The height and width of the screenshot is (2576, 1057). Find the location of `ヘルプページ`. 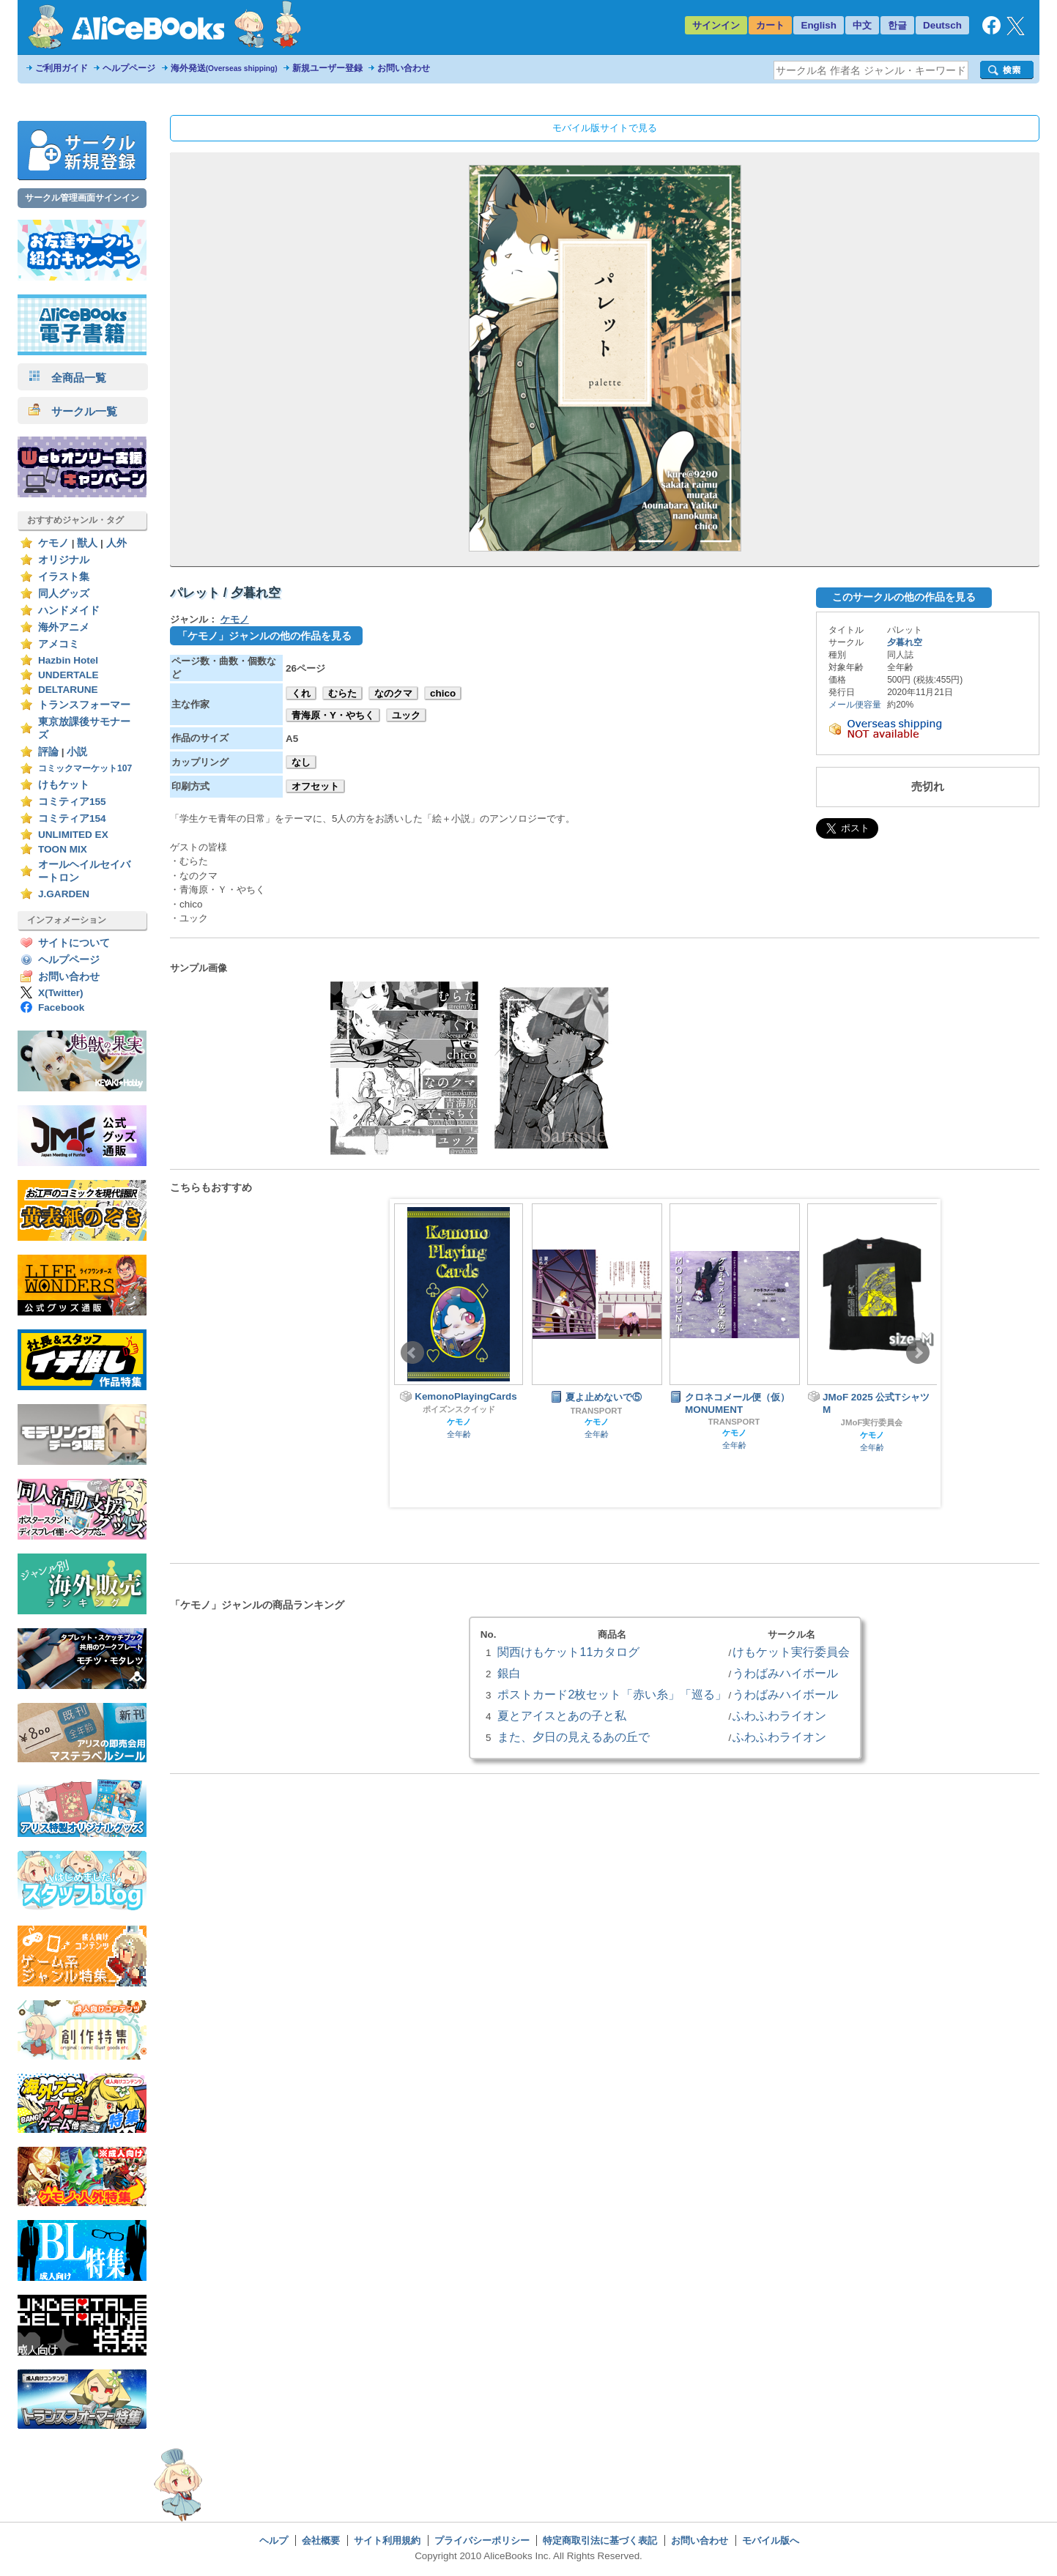

ヘルプページ is located at coordinates (129, 68).